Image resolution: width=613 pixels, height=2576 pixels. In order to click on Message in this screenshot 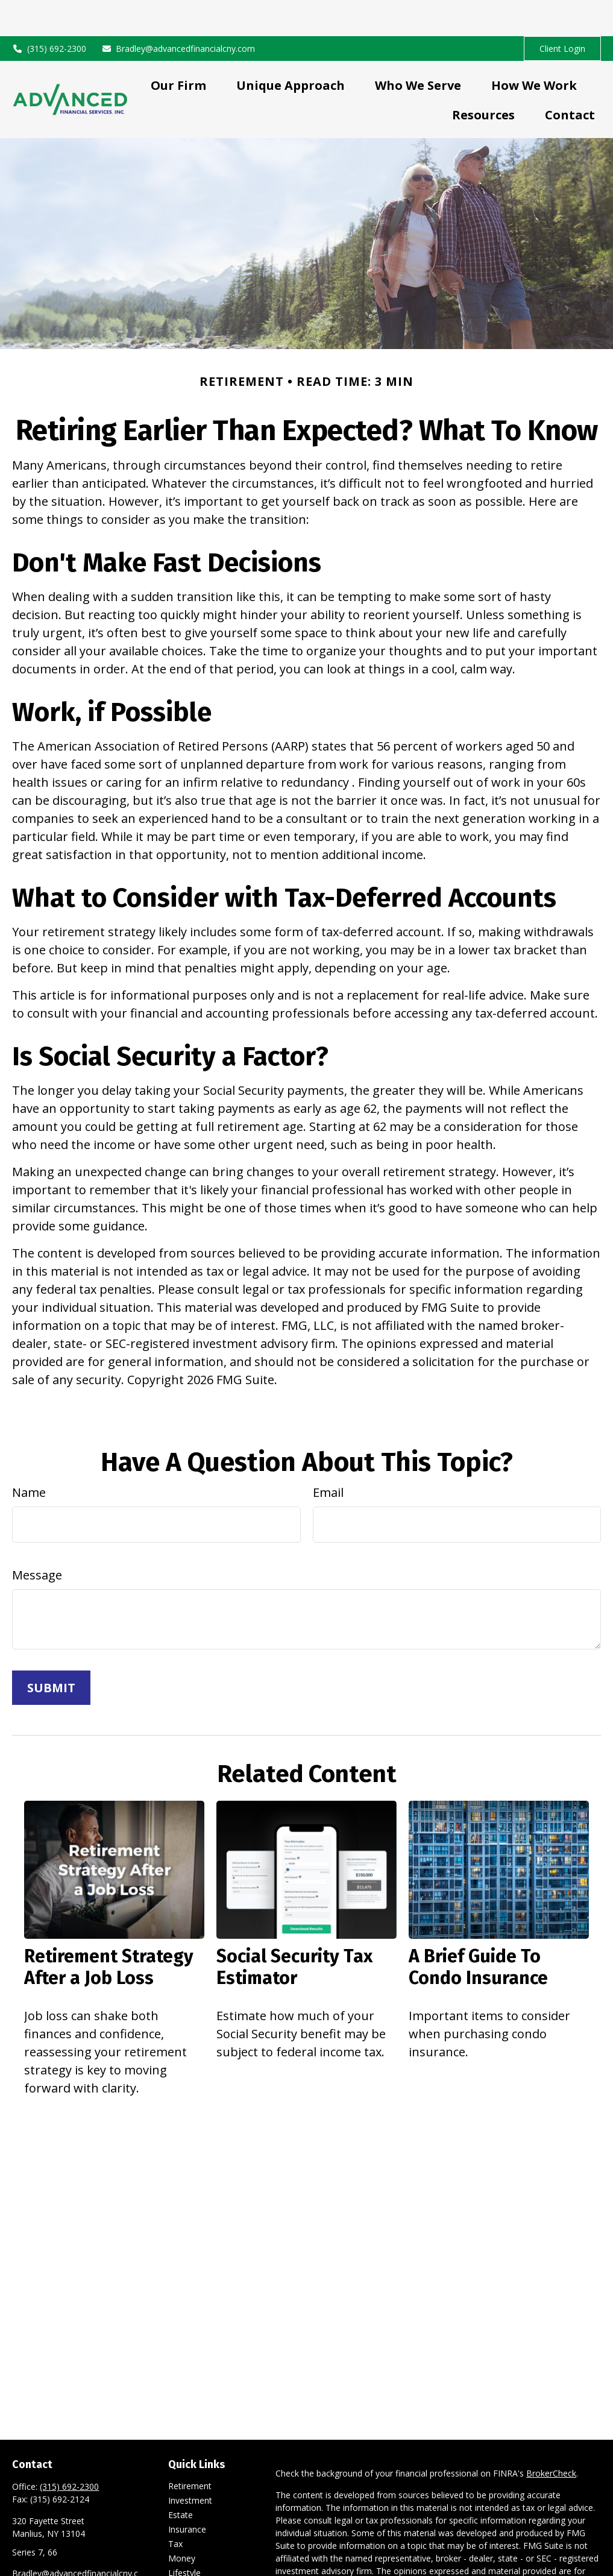, I will do `click(37, 1539)`.